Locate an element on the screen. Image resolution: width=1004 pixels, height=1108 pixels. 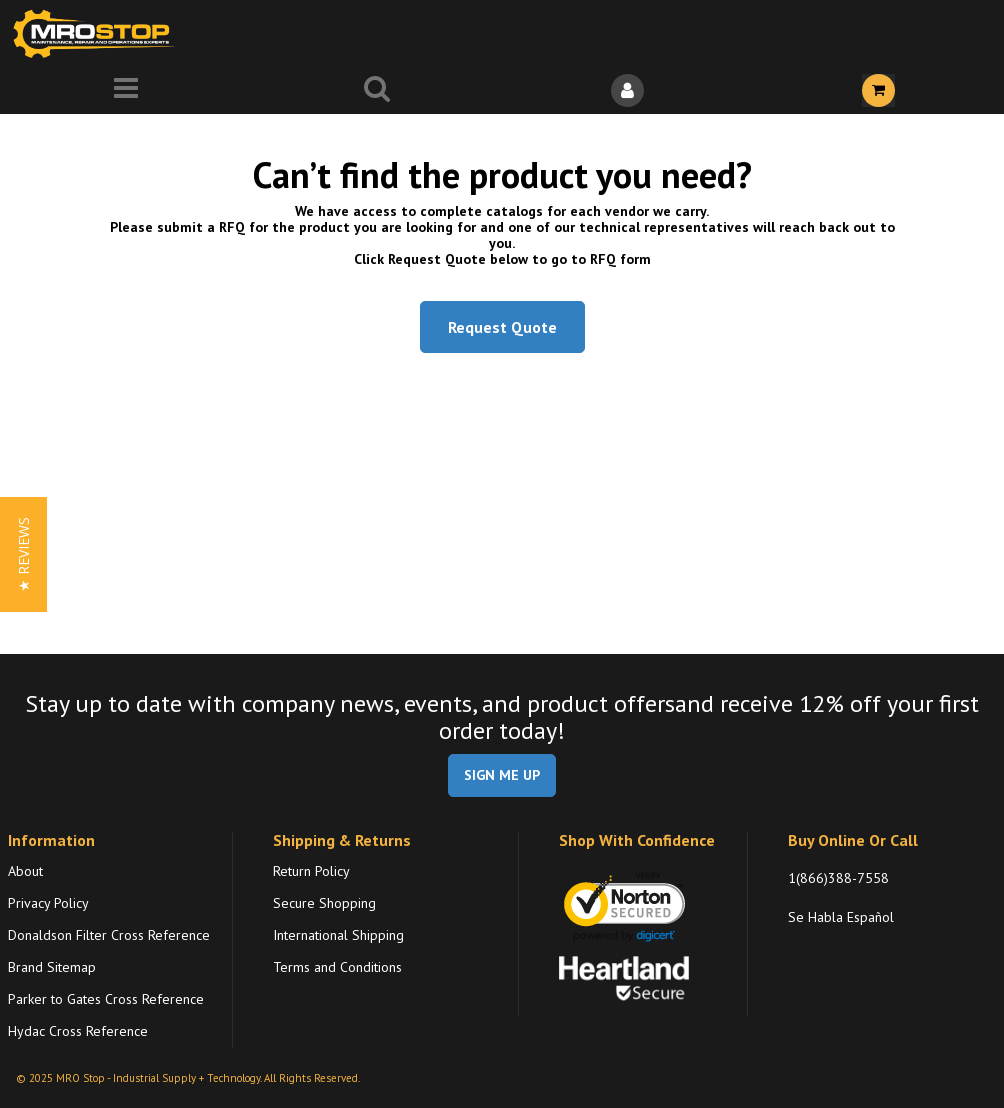
Donaldson Filter Cross Reference is located at coordinates (109, 935).